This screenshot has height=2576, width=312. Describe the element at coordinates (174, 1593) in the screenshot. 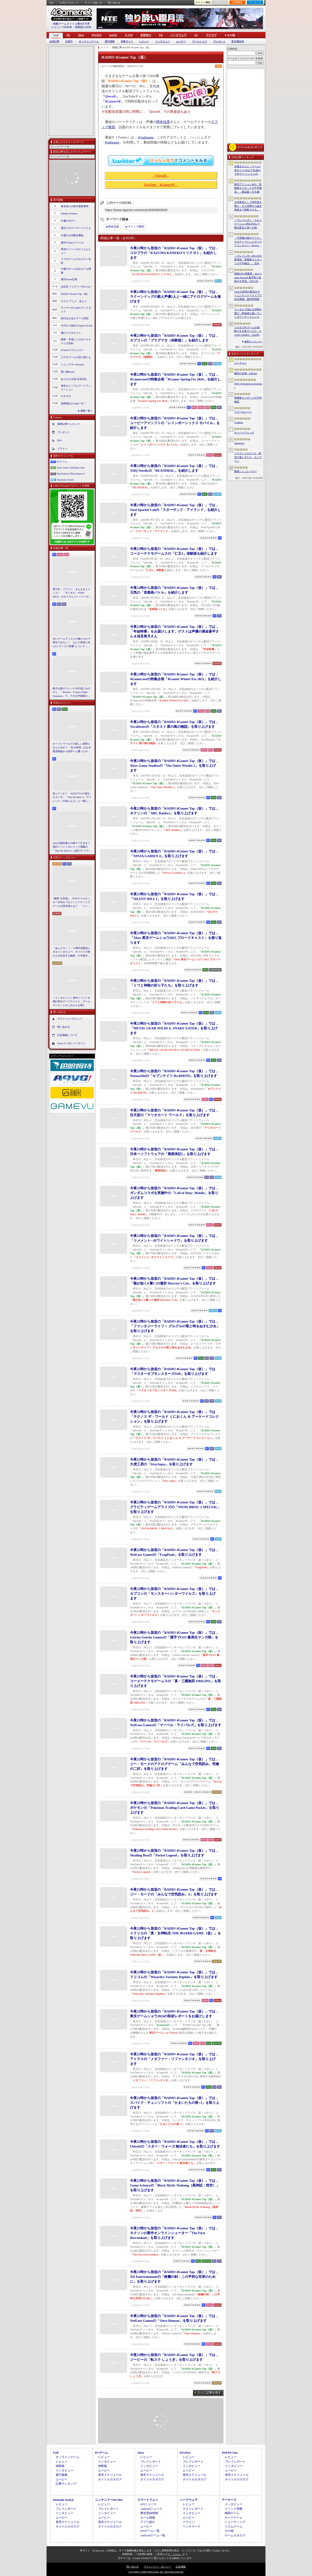

I see `今夜22時から放送の「RADIO 4Gamer Tap（仮）」では，カプコンの「モンスターハンターワイルズ」を取り上げます` at that location.